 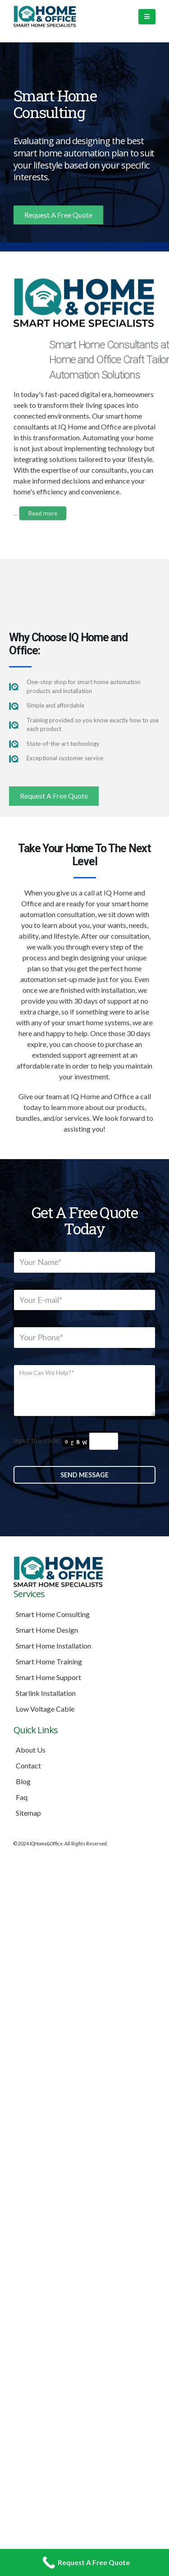 I want to click on Smart Home Installation, so click(x=53, y=1645).